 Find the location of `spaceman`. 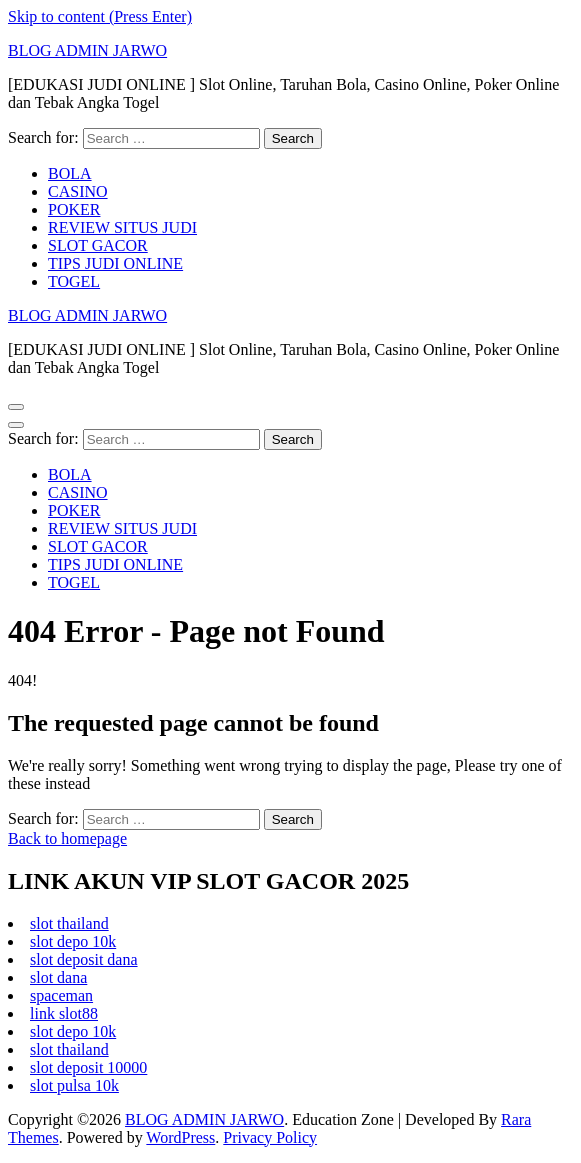

spaceman is located at coordinates (61, 995).